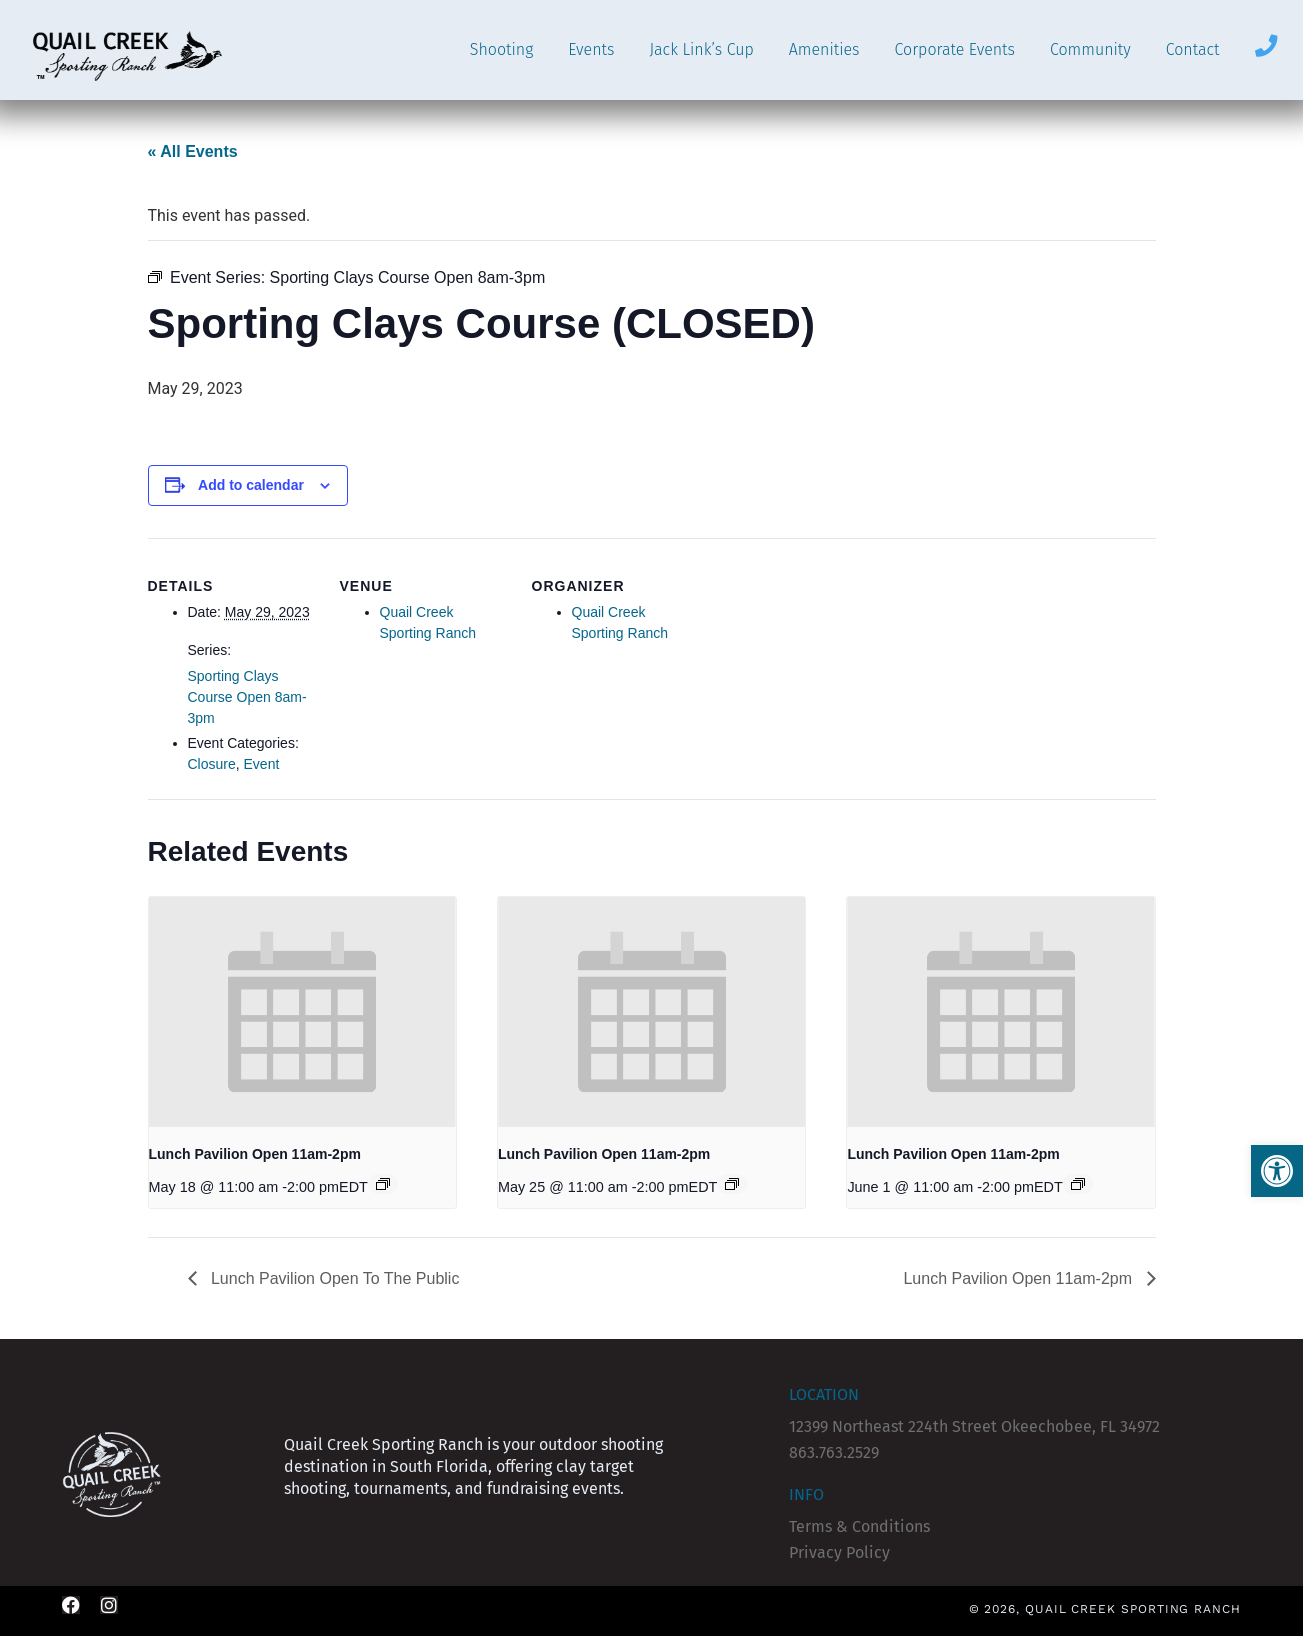  Describe the element at coordinates (255, 1154) in the screenshot. I see `Lunch Pavilion Open 11am-2pm` at that location.